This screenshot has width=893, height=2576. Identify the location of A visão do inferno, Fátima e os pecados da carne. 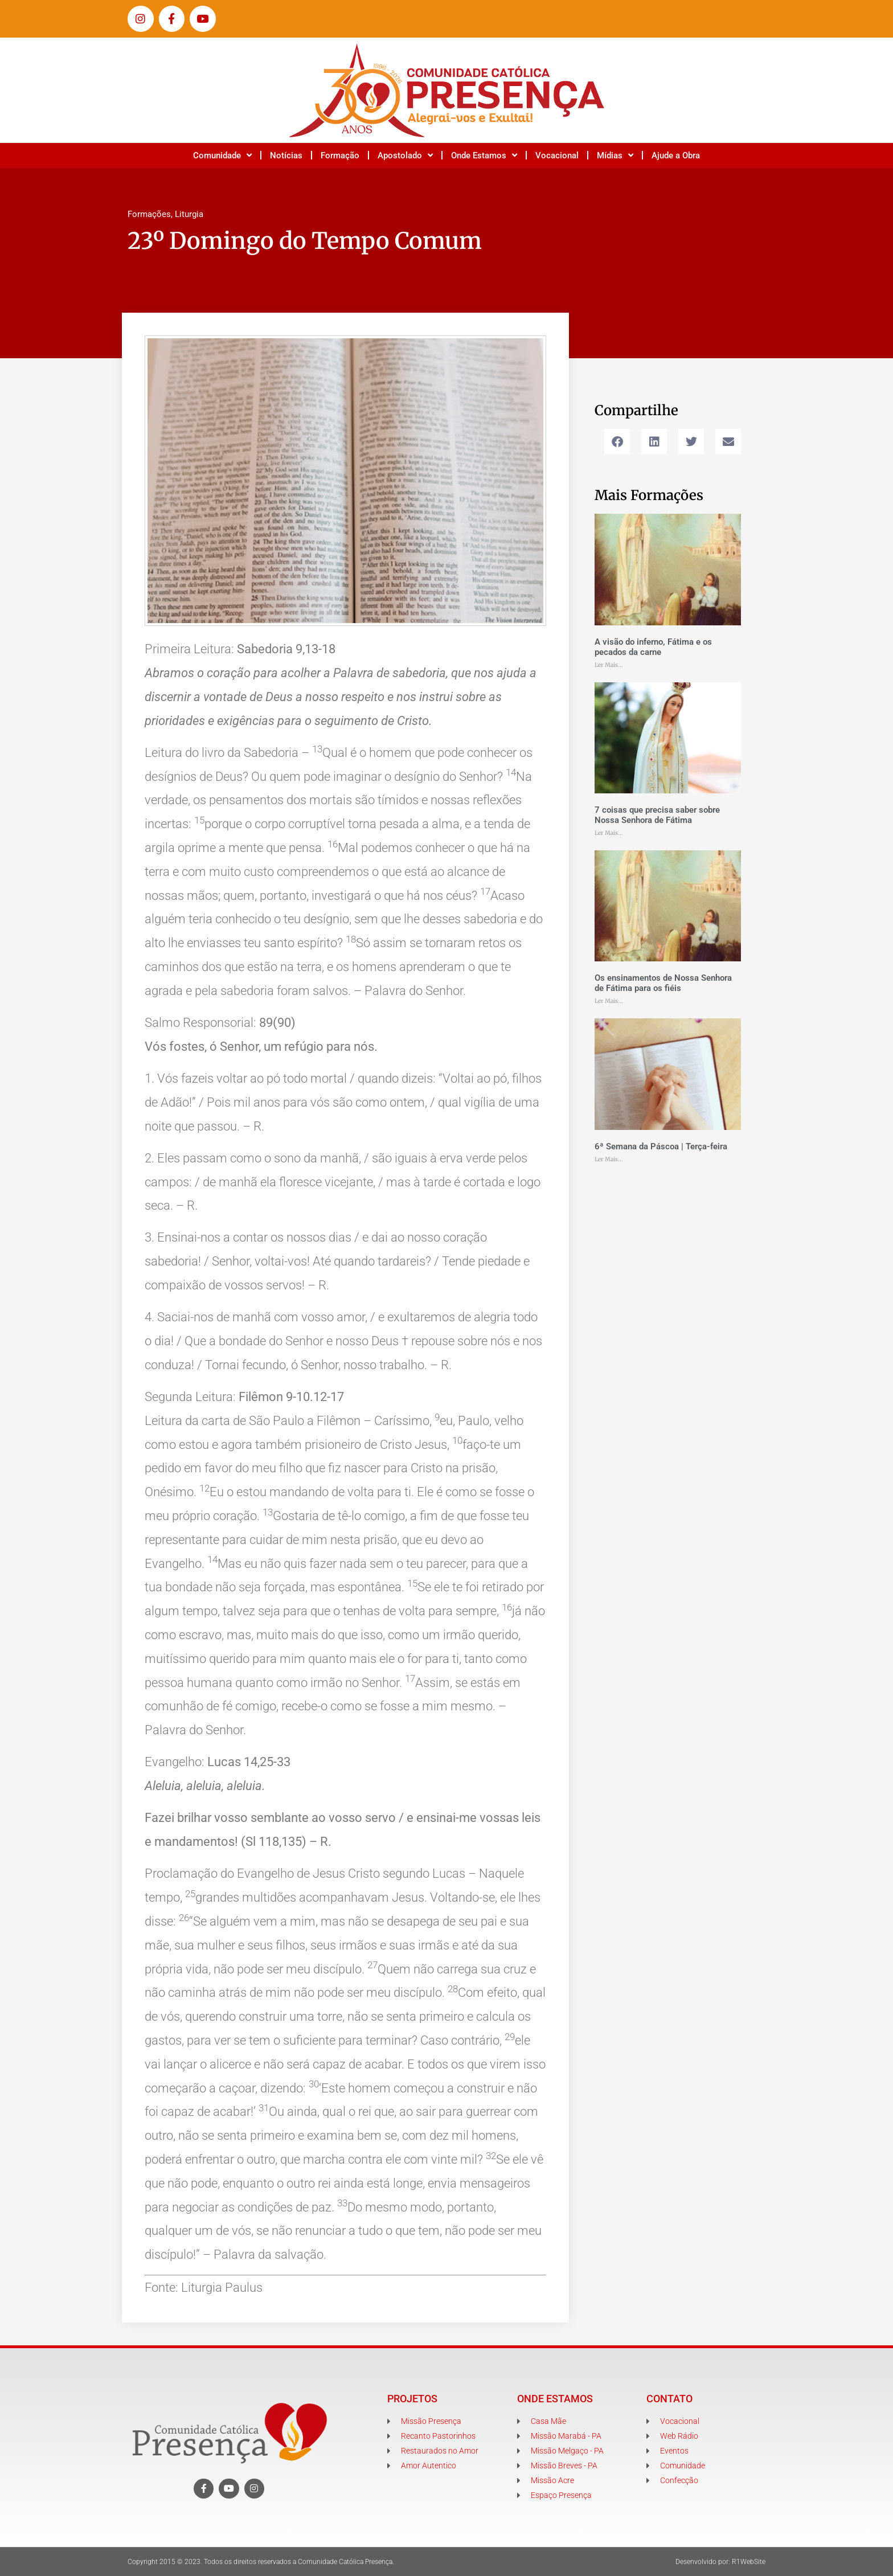
(653, 647).